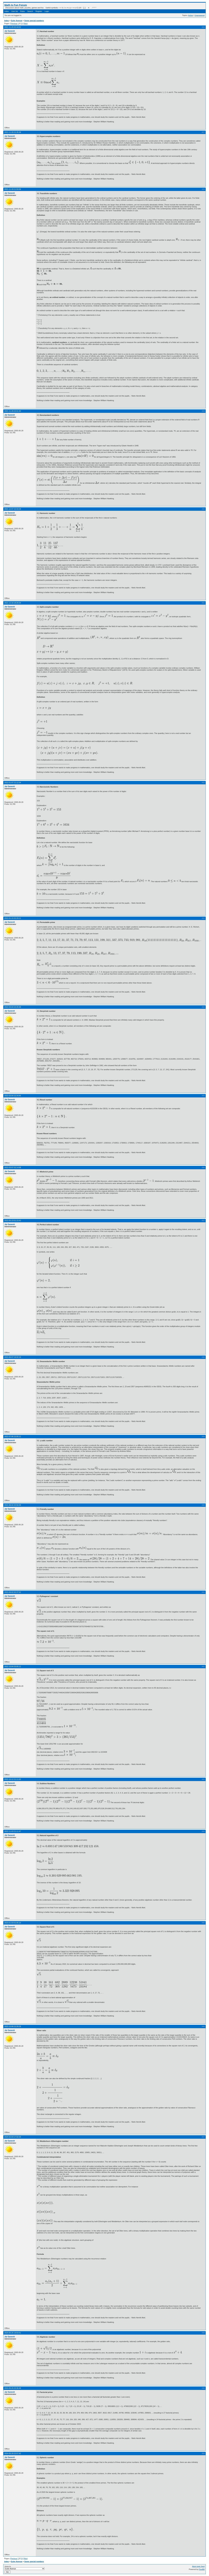 This screenshot has width=209, height=2576. I want to click on 2023-01-03 01:05:10, so click(12, 1923).